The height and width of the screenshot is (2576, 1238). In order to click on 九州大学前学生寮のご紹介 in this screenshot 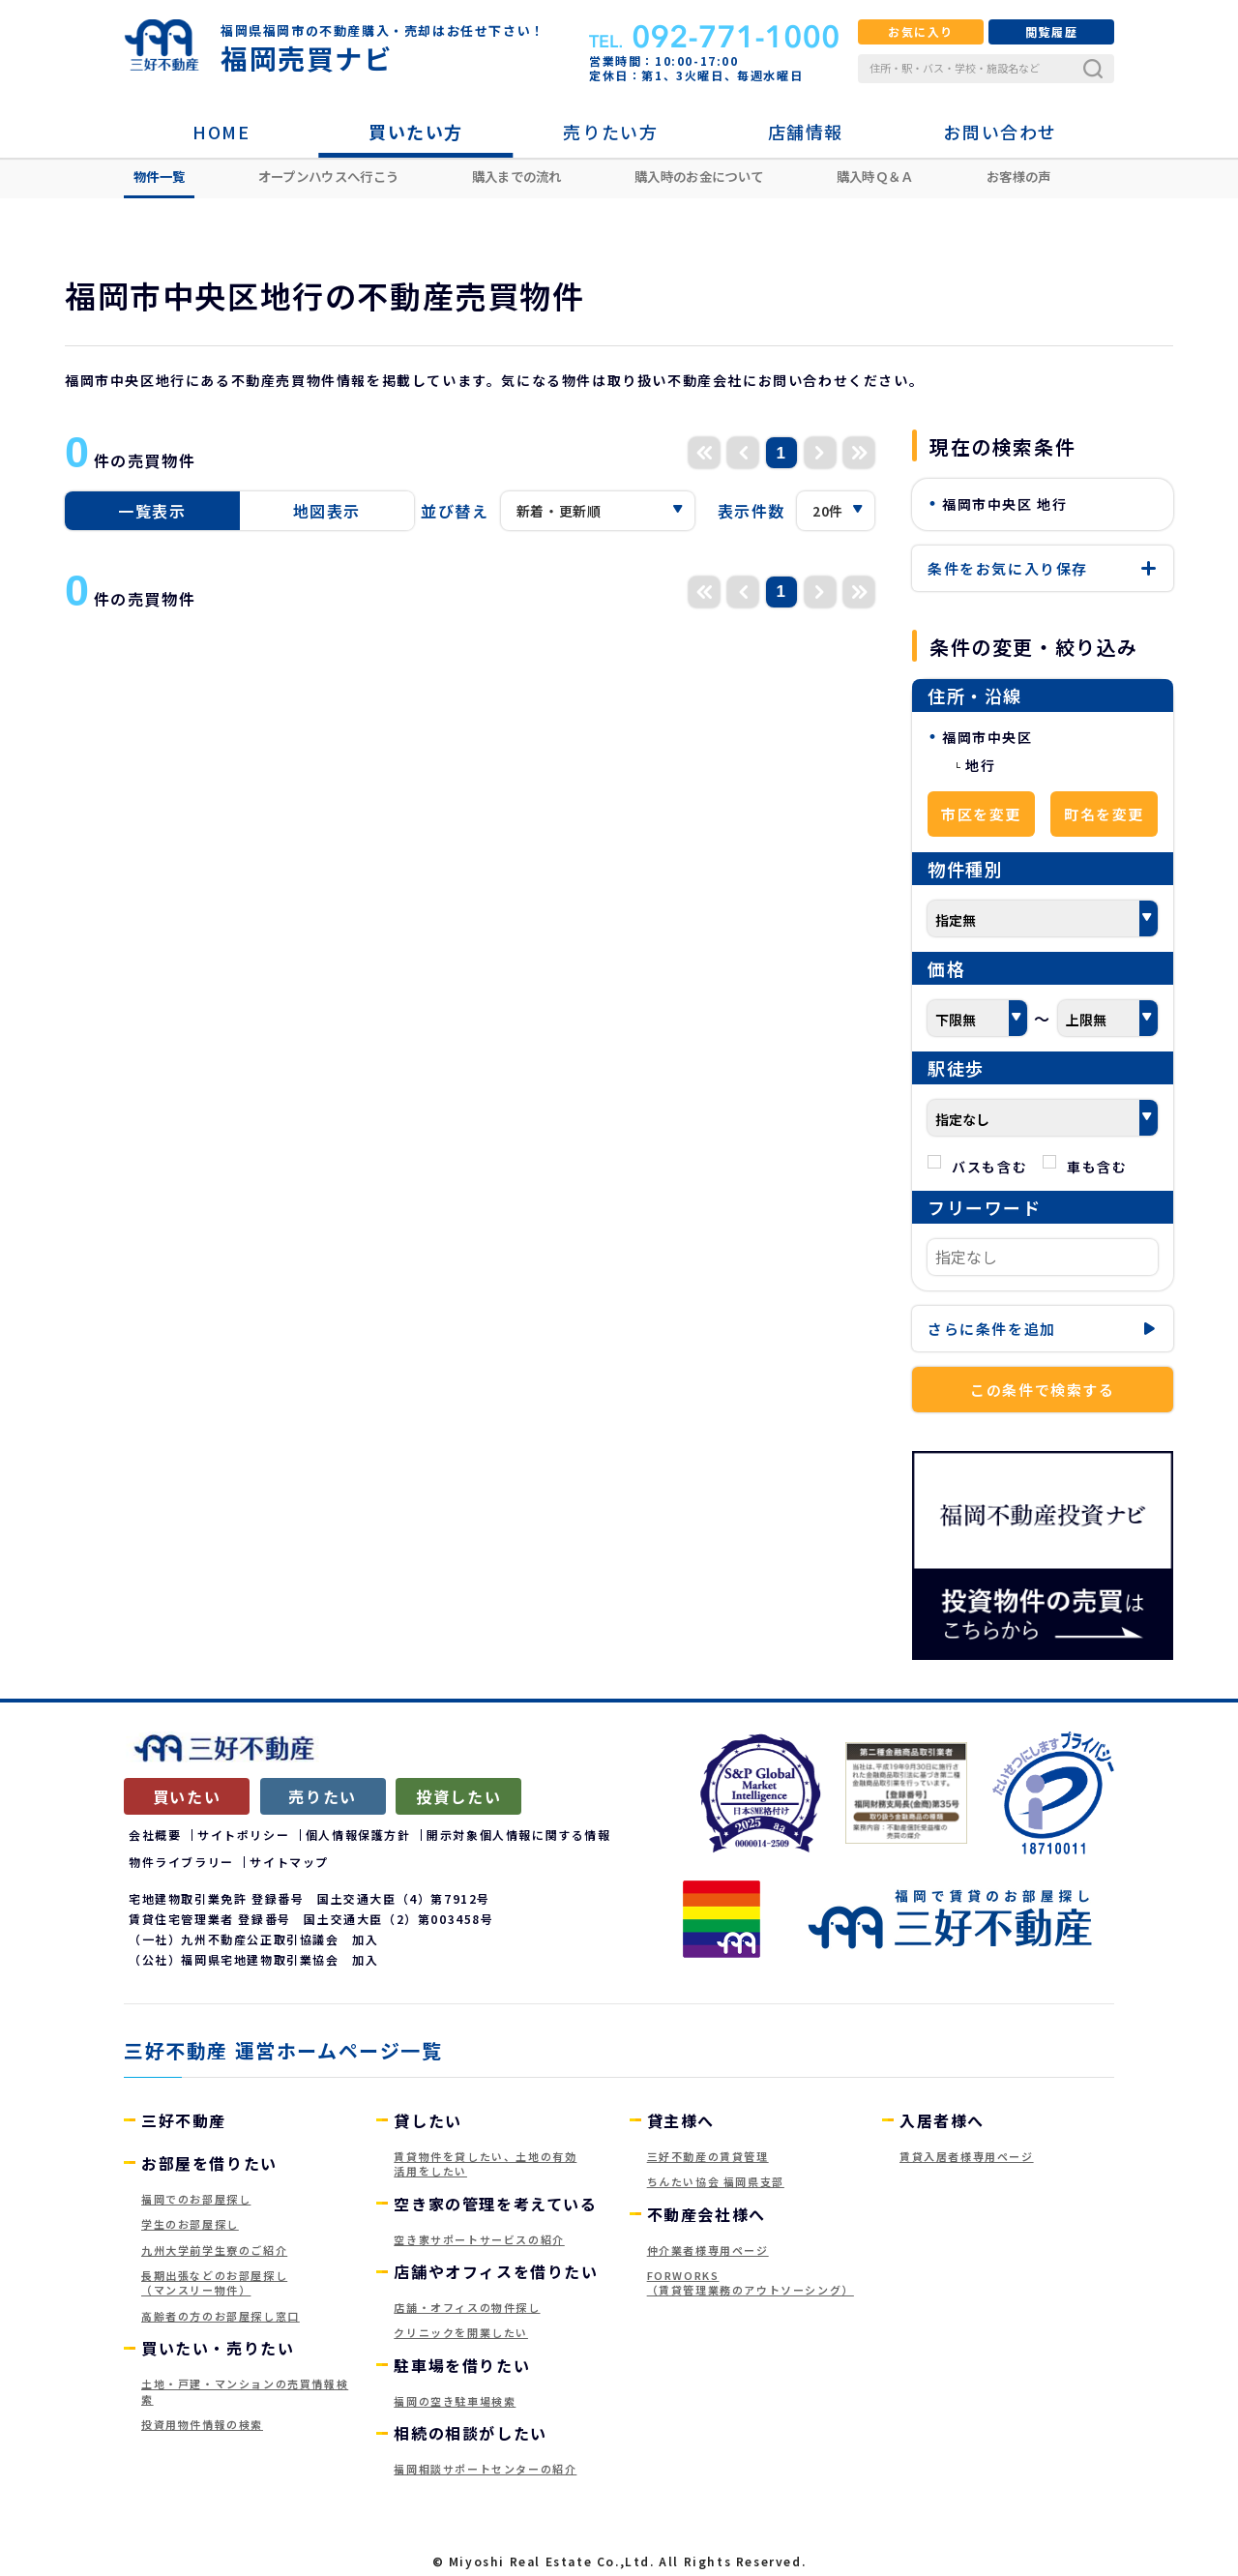, I will do `click(214, 2250)`.